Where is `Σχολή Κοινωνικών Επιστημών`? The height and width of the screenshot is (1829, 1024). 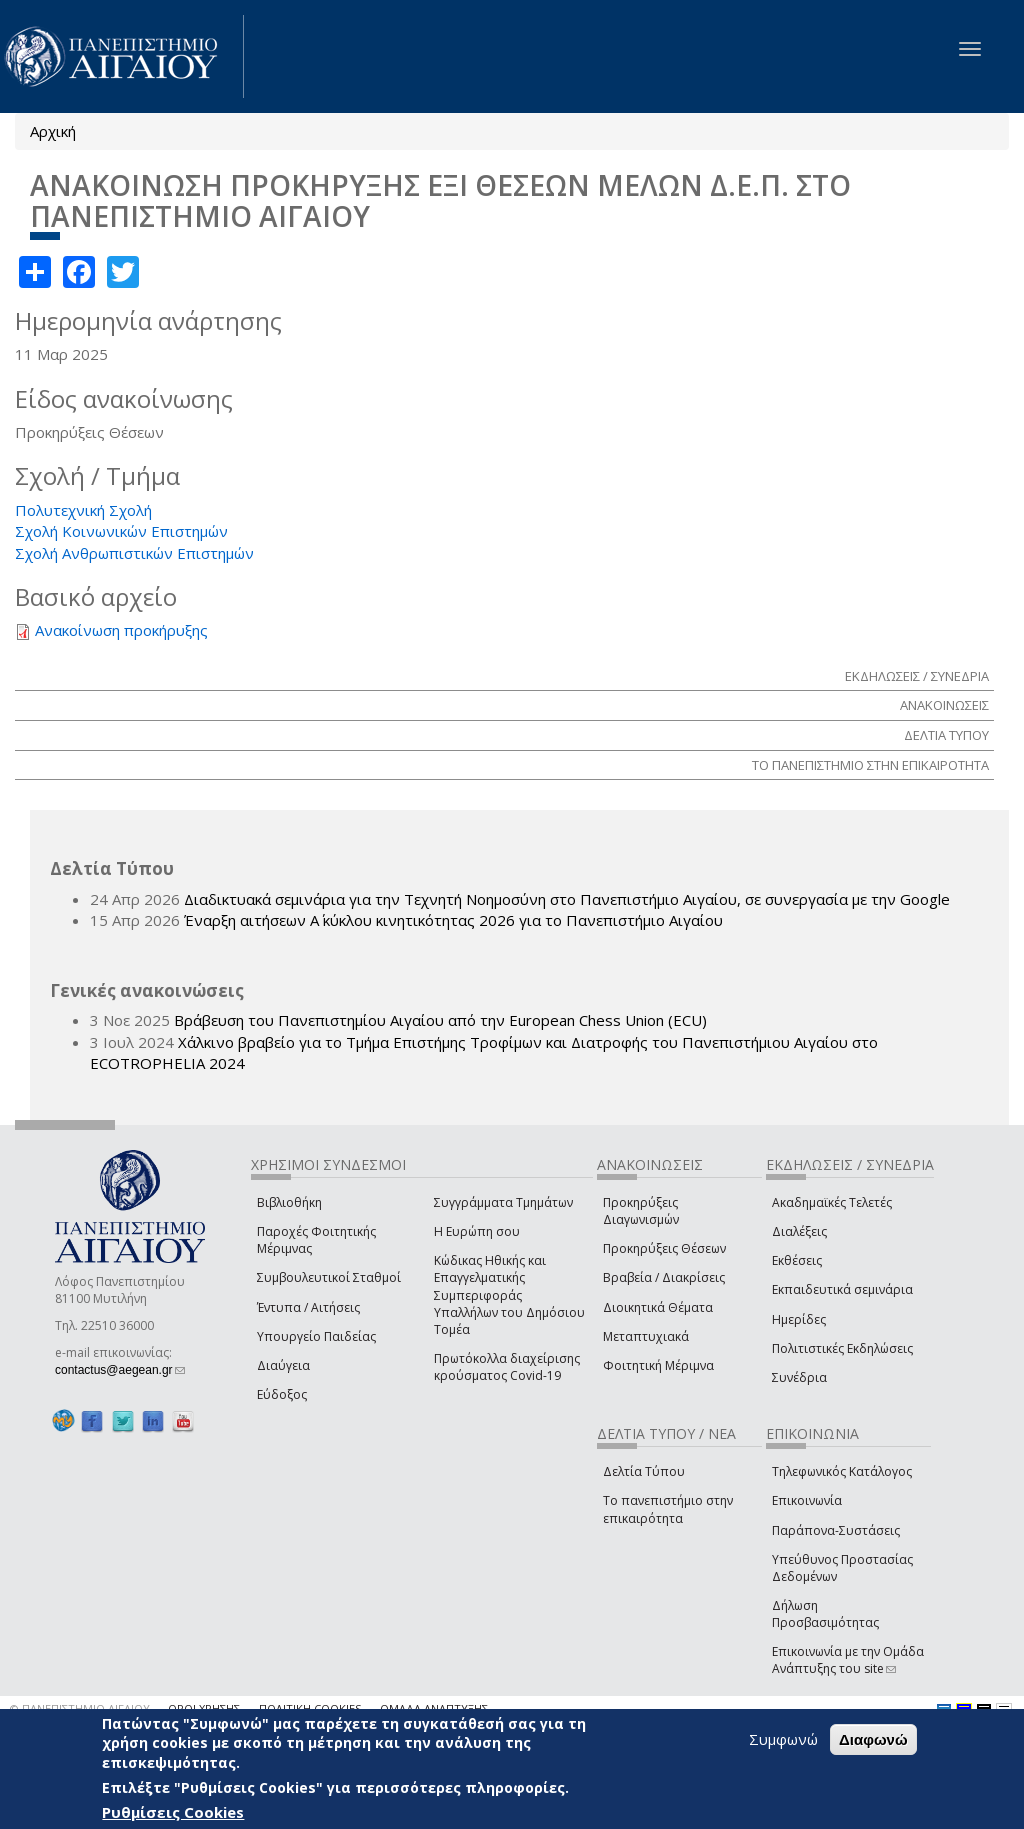
Σχολή Κοινωνικών Επιστημών is located at coordinates (121, 531).